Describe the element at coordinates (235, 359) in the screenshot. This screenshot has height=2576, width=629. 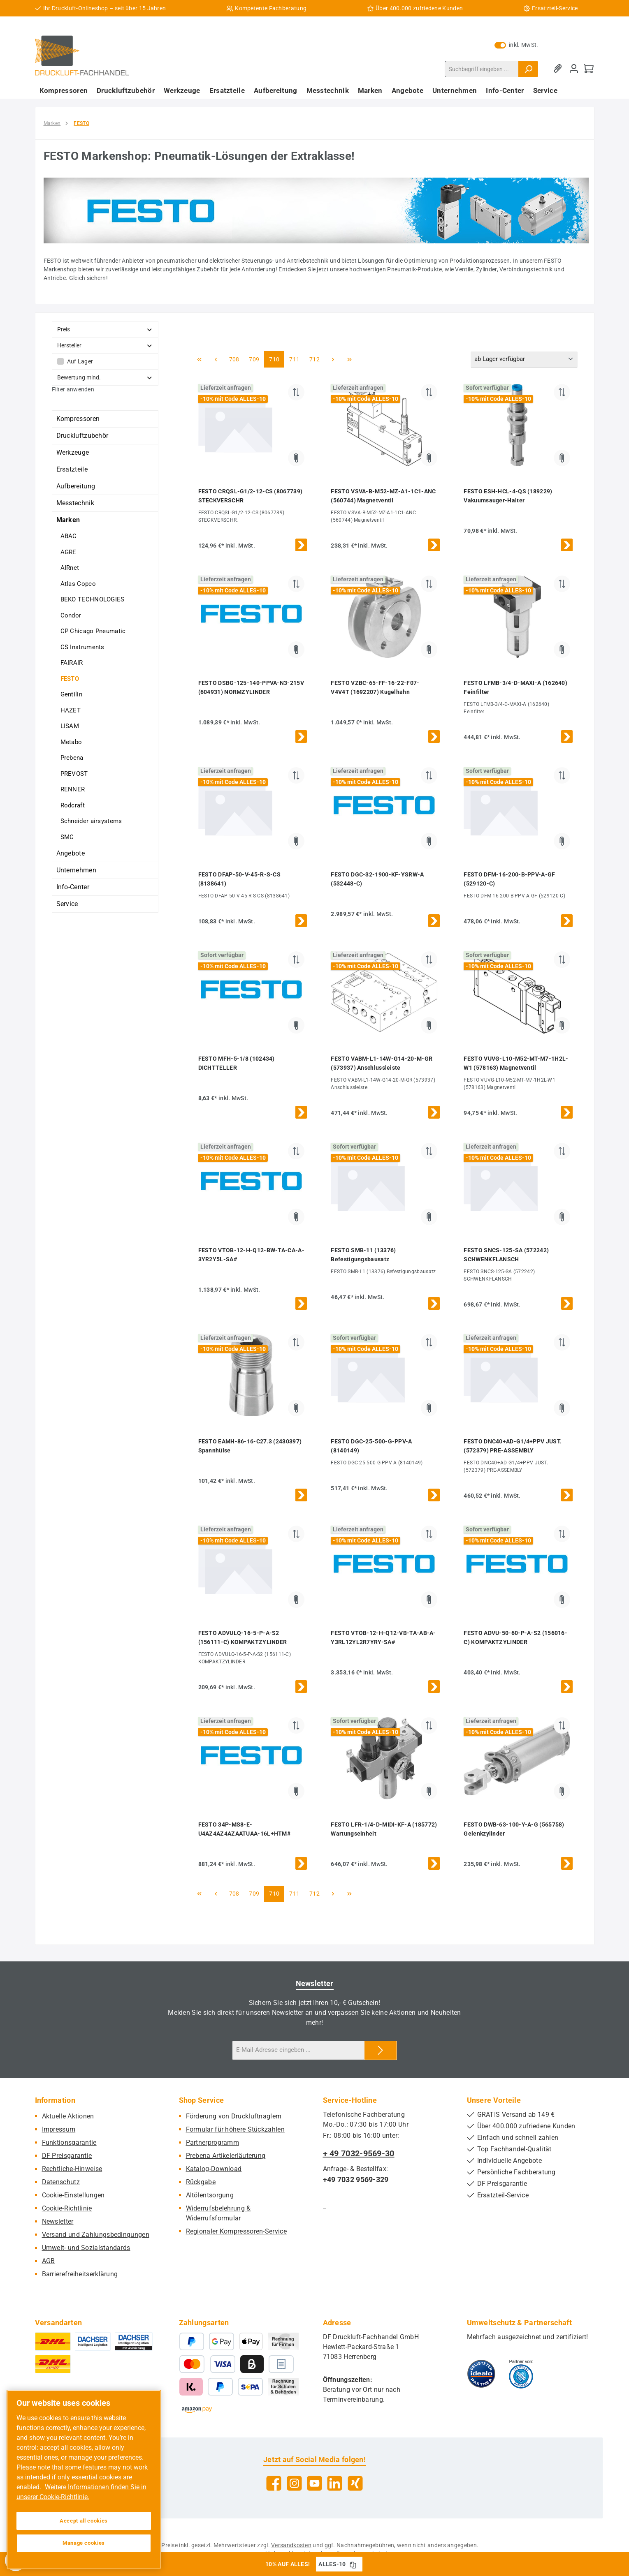
I see `708` at that location.